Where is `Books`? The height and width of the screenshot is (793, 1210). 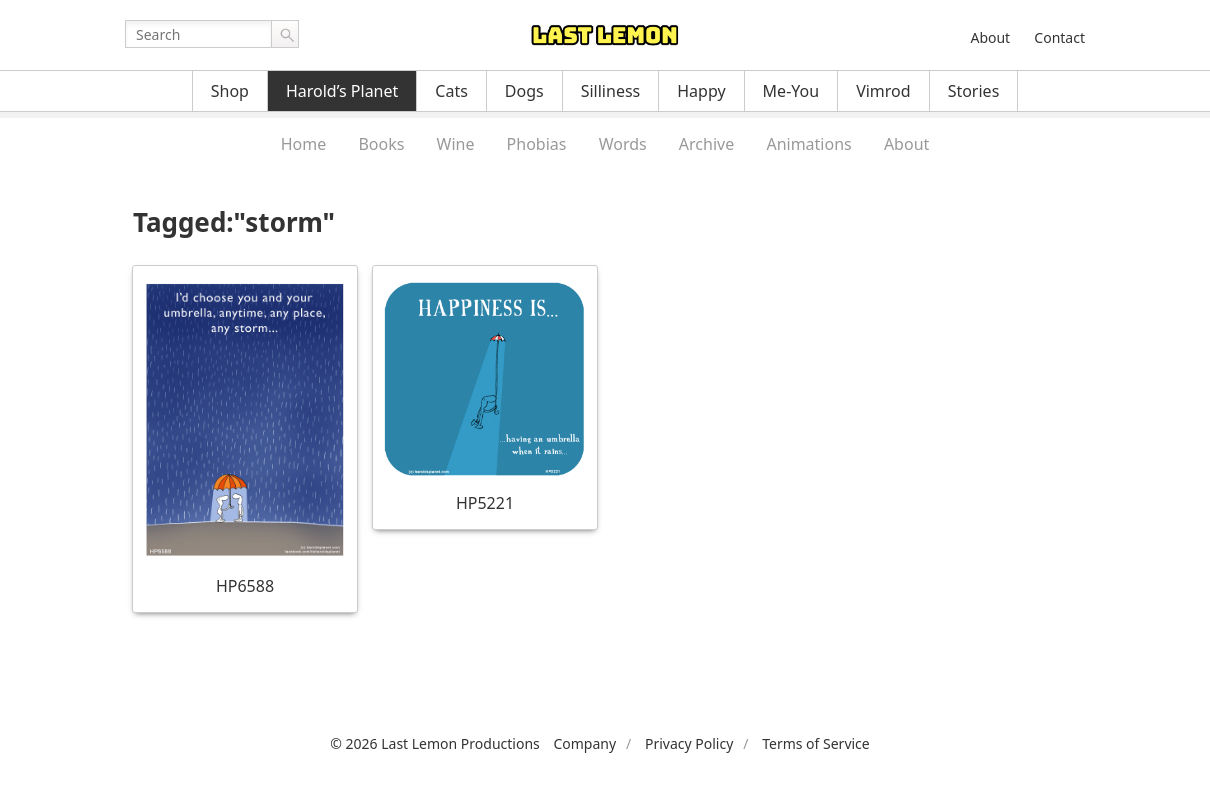 Books is located at coordinates (381, 144).